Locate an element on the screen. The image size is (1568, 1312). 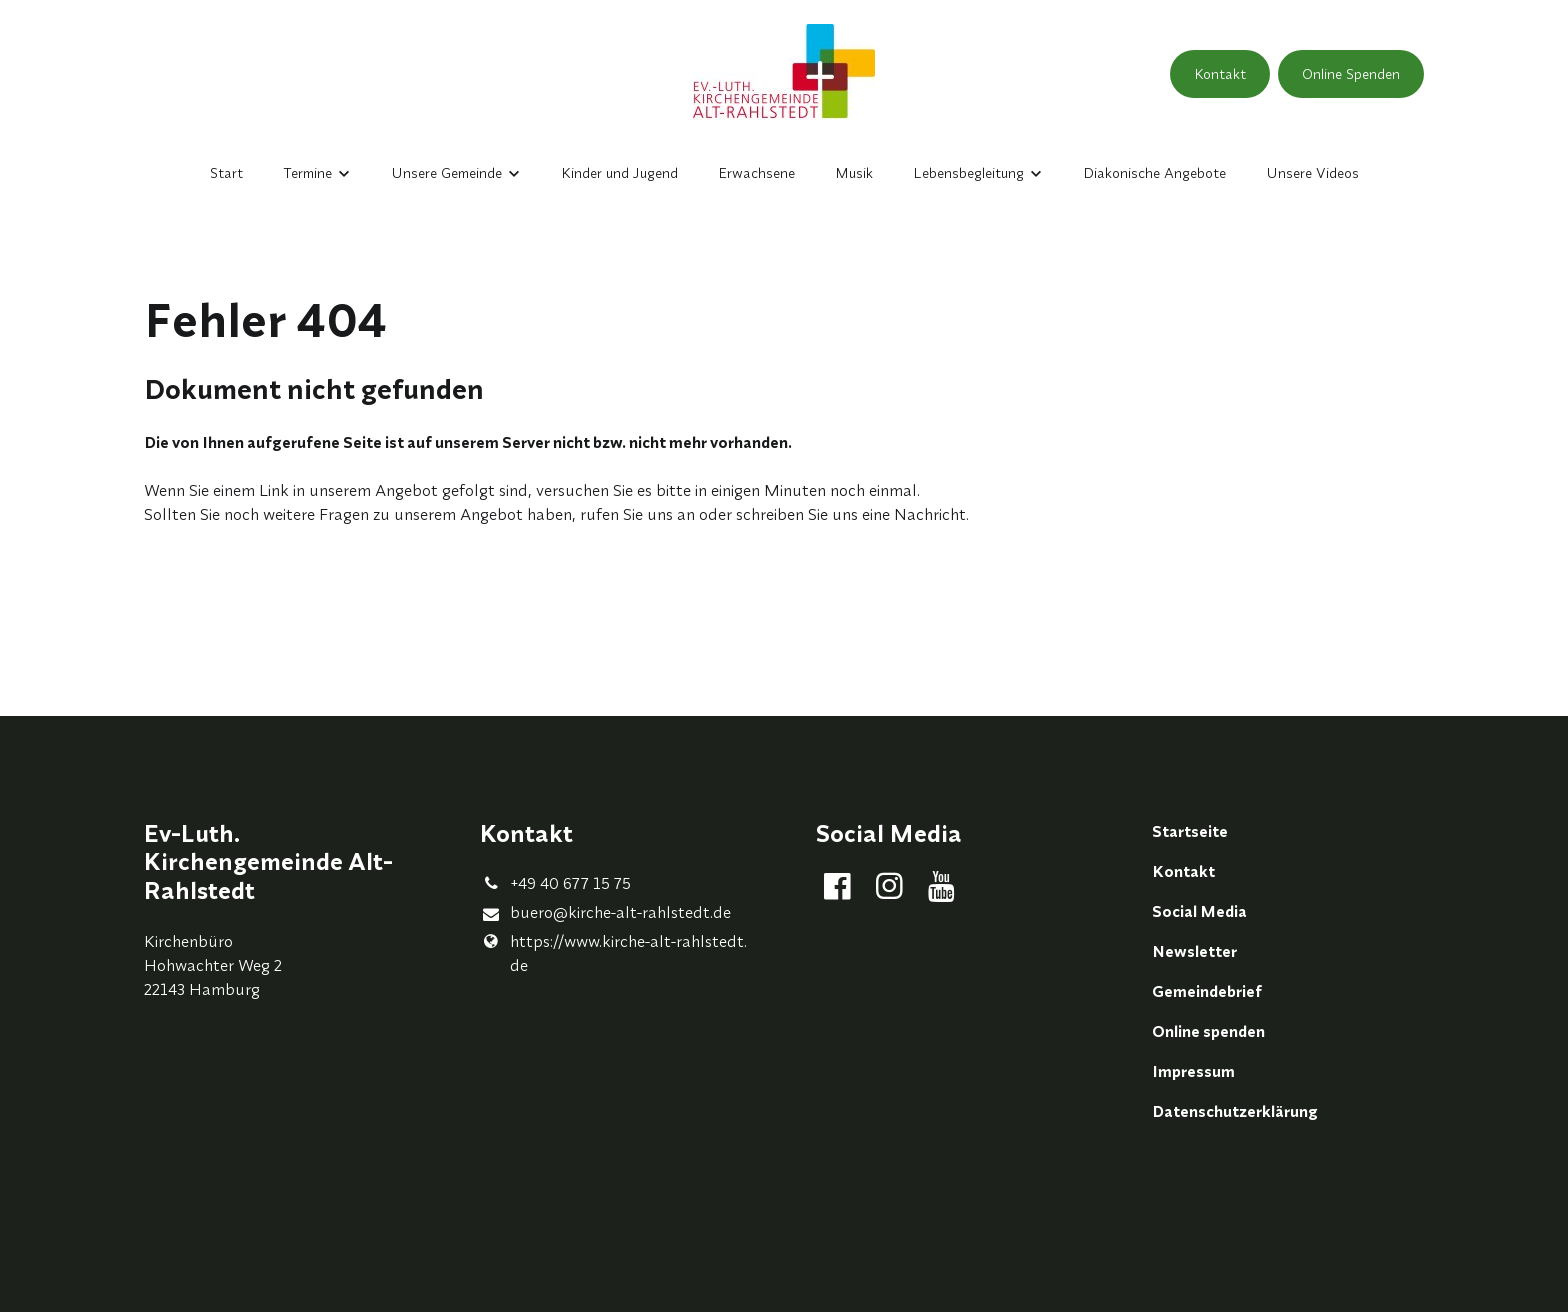
buero@​kirche-alt-rahlstedt.​de is located at coordinates (605, 913).